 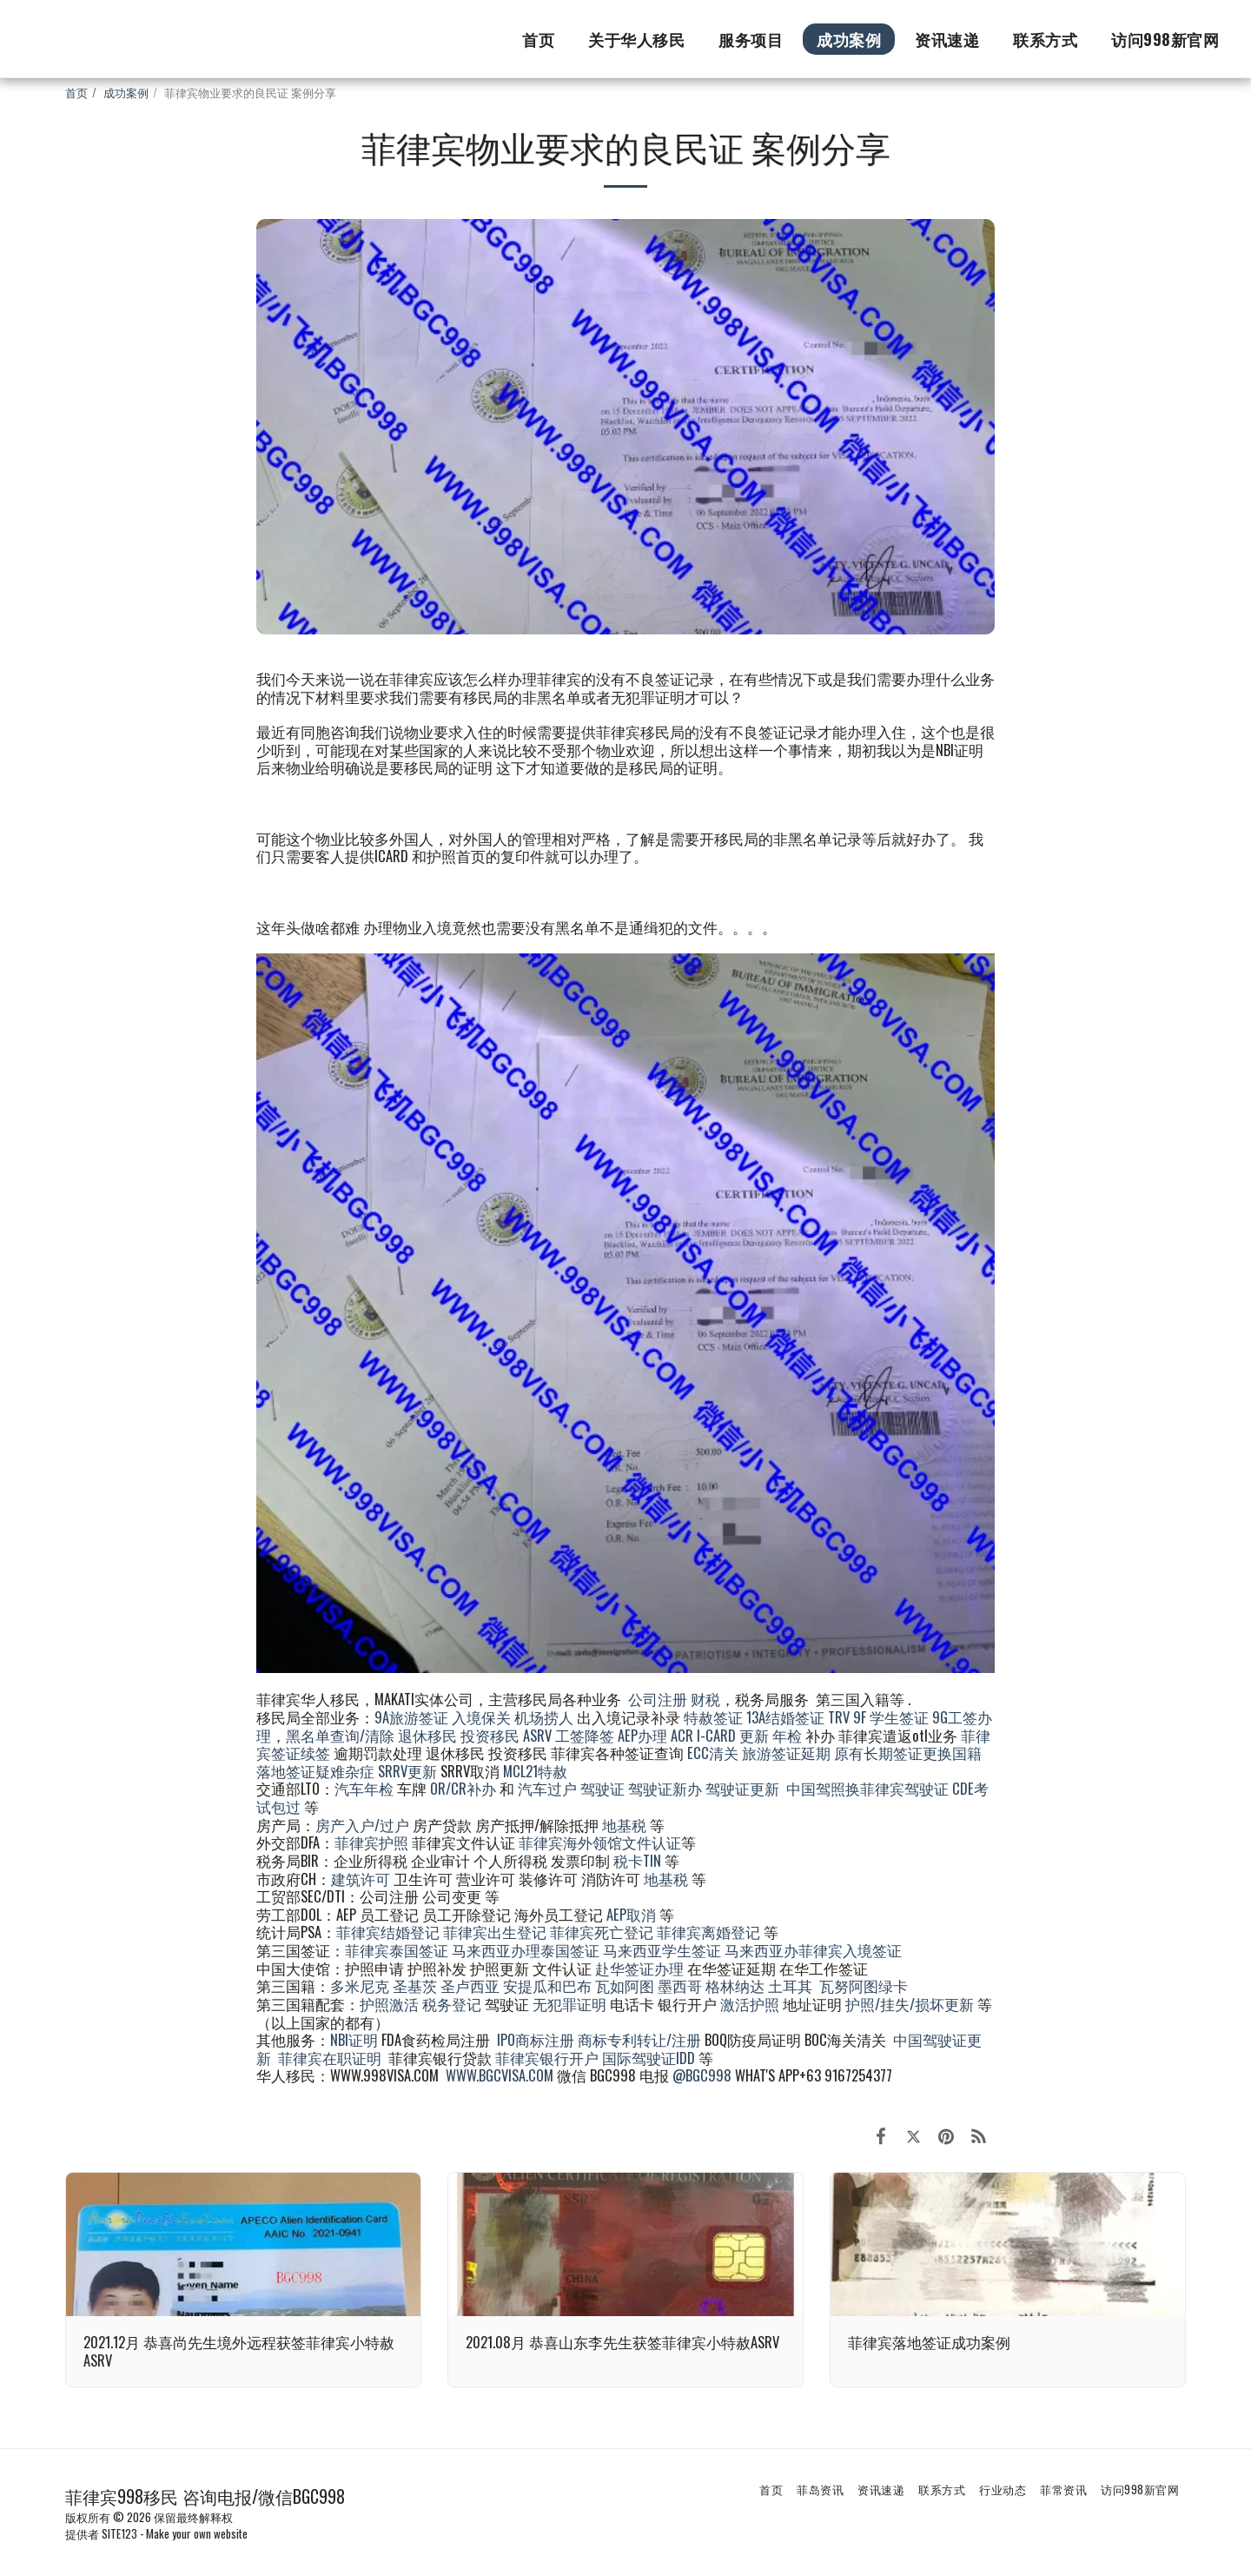 I want to click on 工签降签, so click(x=584, y=1735).